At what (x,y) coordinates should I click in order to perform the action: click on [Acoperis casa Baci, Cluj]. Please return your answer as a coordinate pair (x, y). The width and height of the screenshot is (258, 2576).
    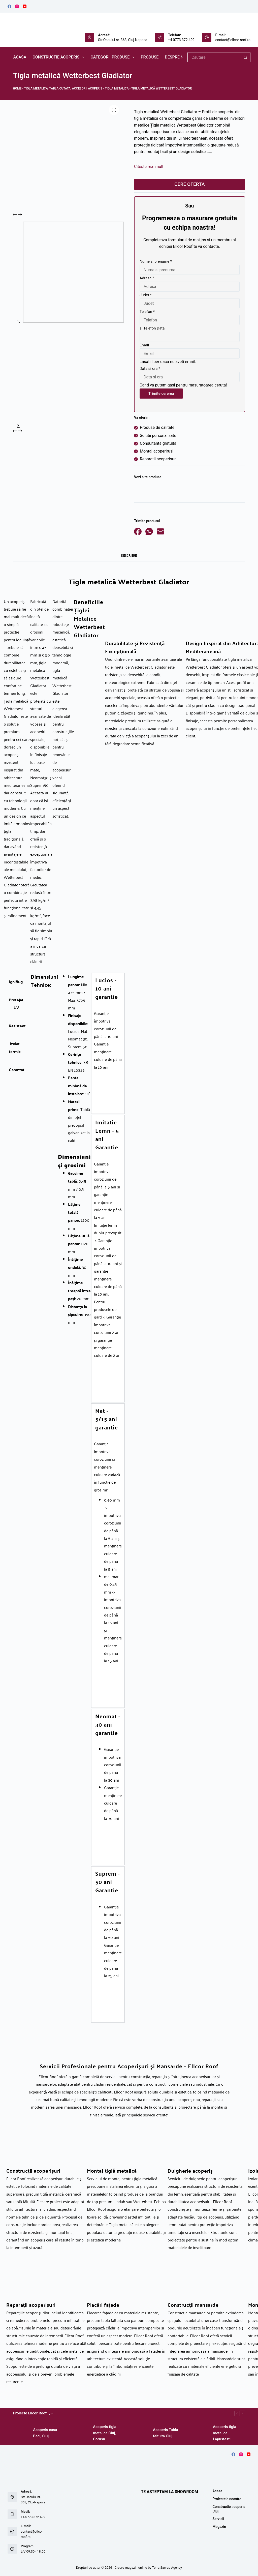
    Looking at the image, I should click on (20, 2433).